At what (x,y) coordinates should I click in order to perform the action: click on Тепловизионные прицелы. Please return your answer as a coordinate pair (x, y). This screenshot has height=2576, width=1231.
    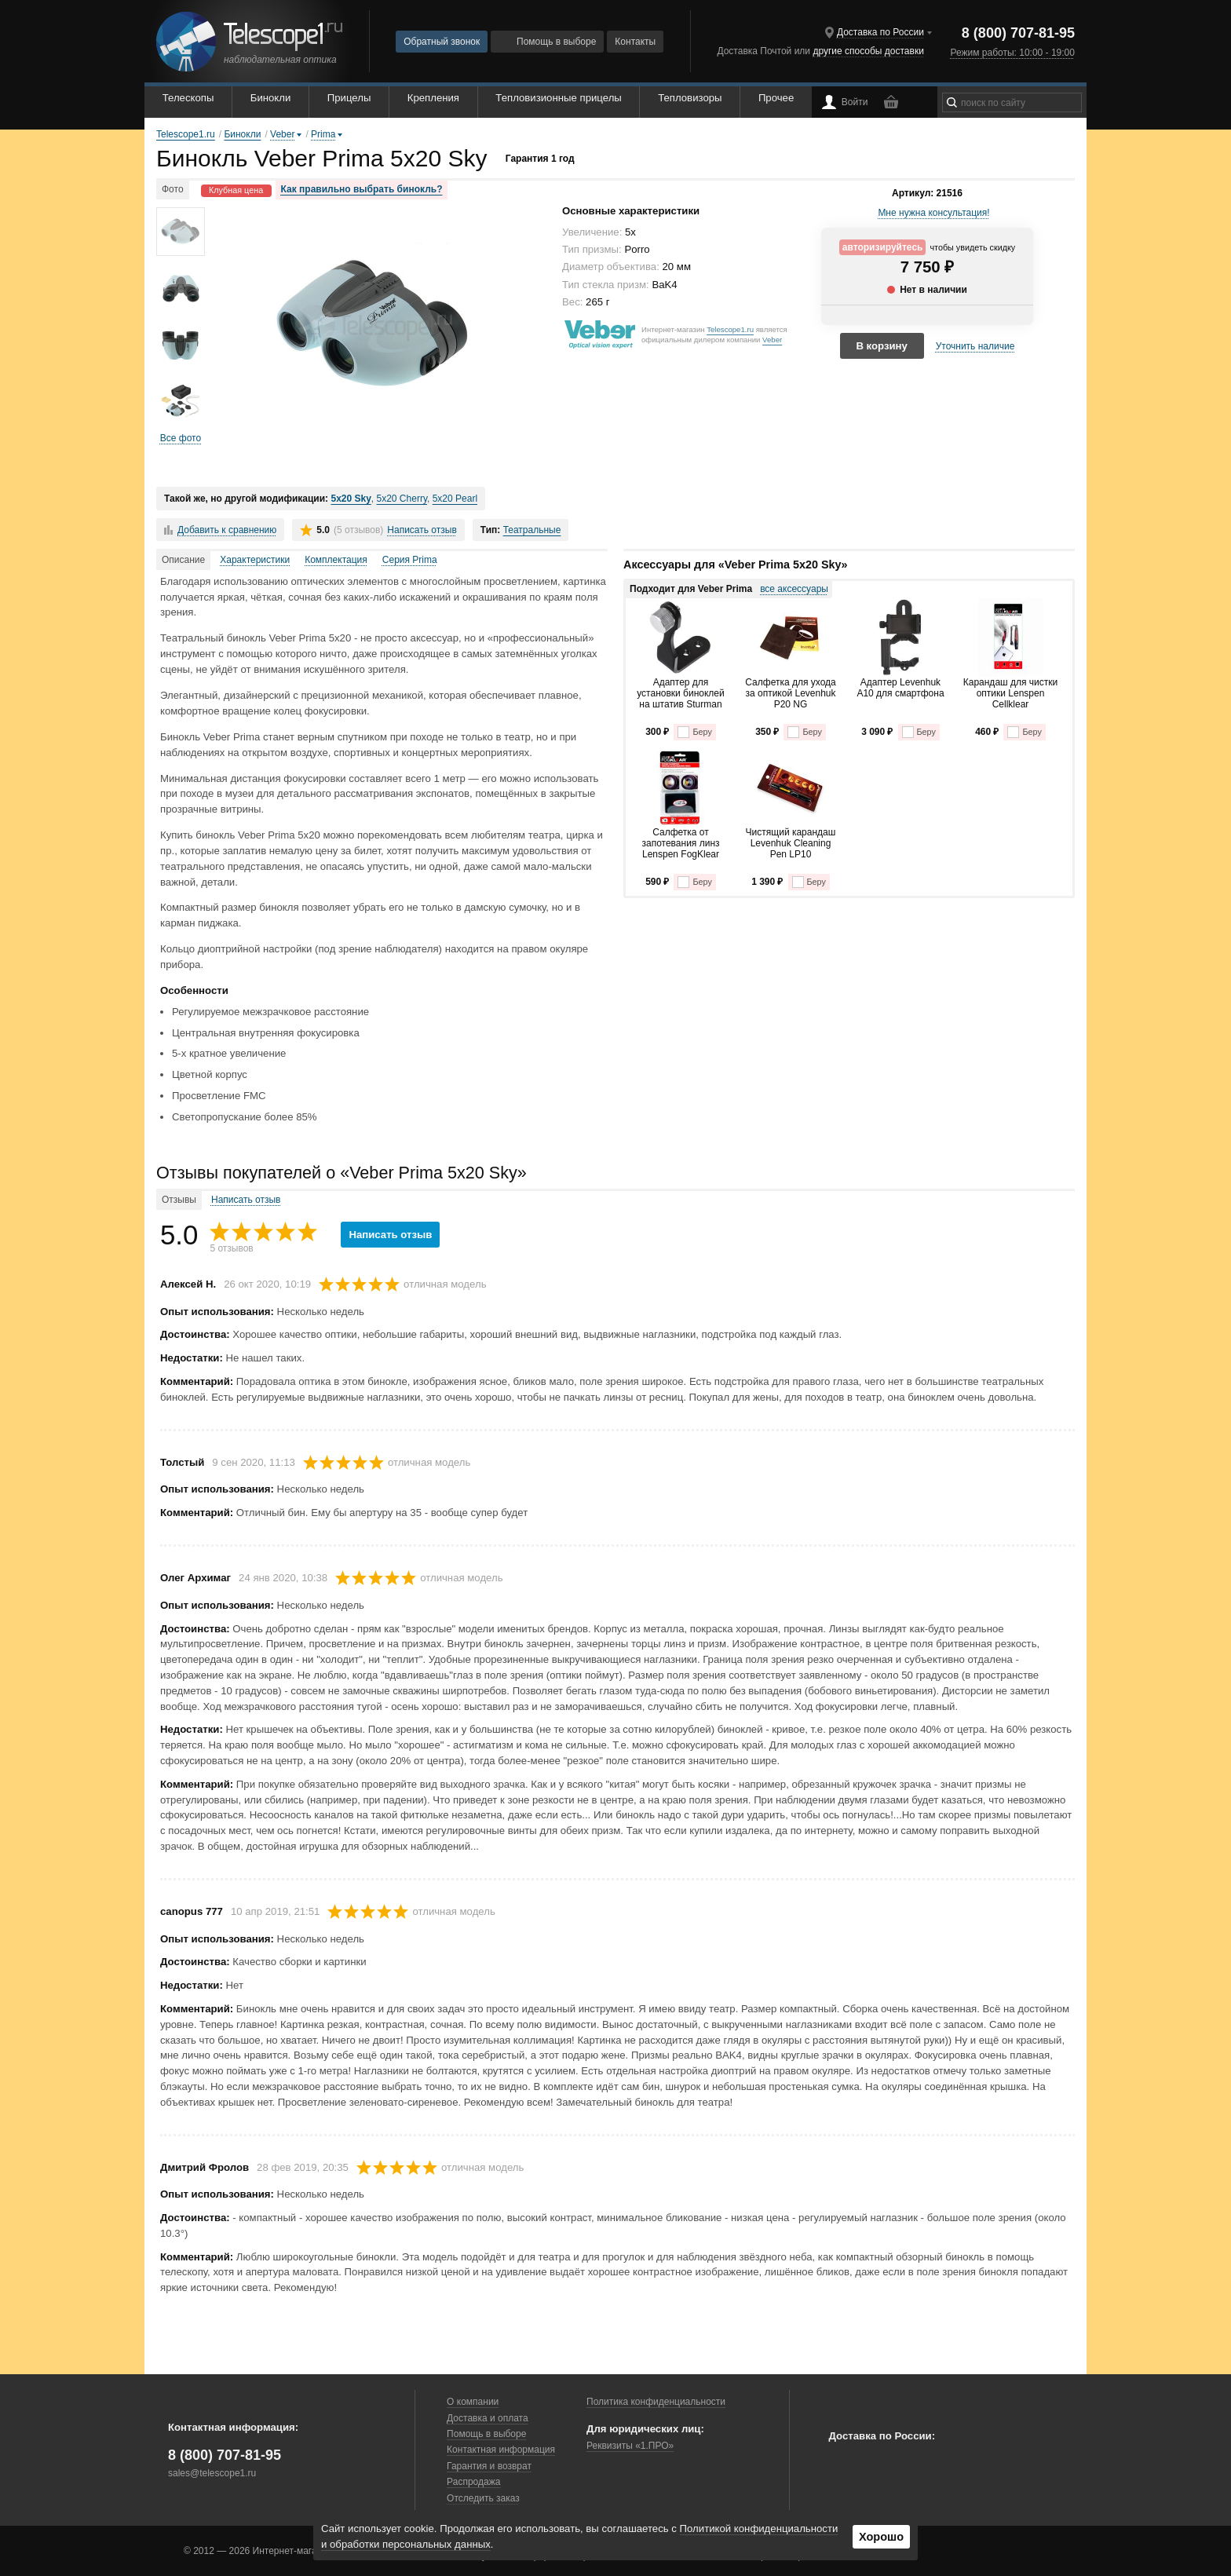
    Looking at the image, I should click on (558, 98).